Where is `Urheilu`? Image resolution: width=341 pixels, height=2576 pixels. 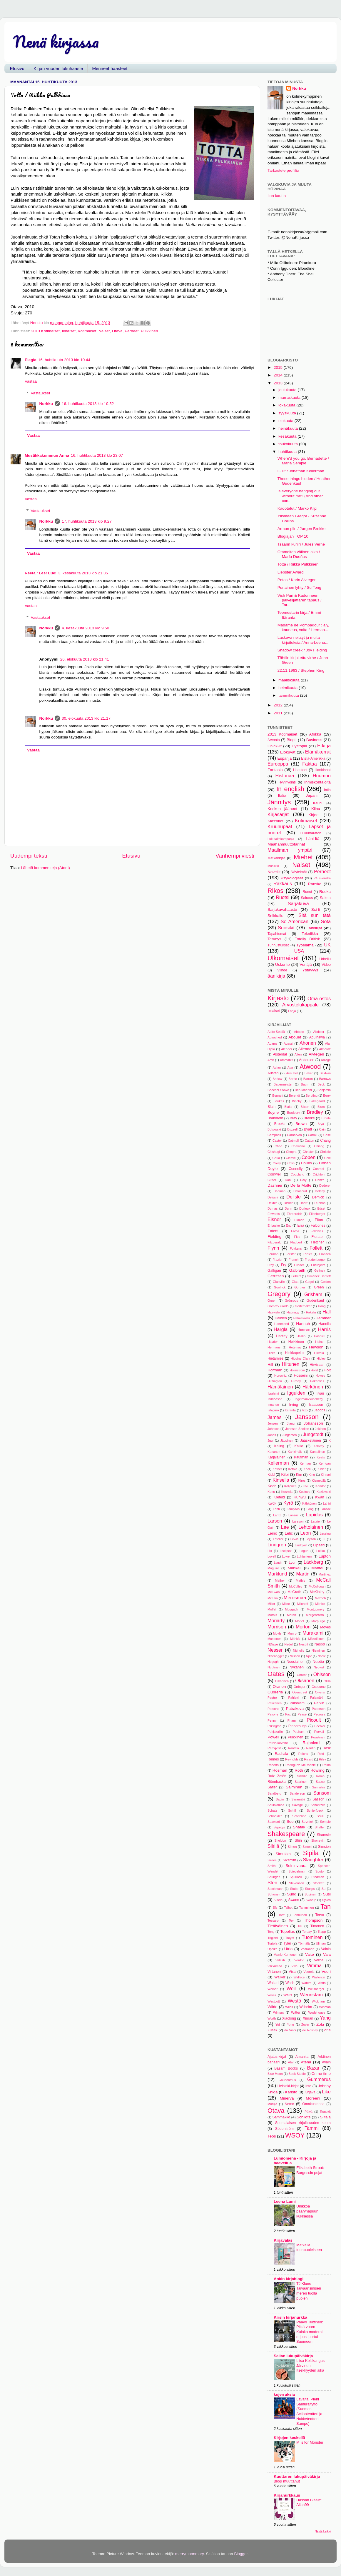
Urheilu is located at coordinates (325, 959).